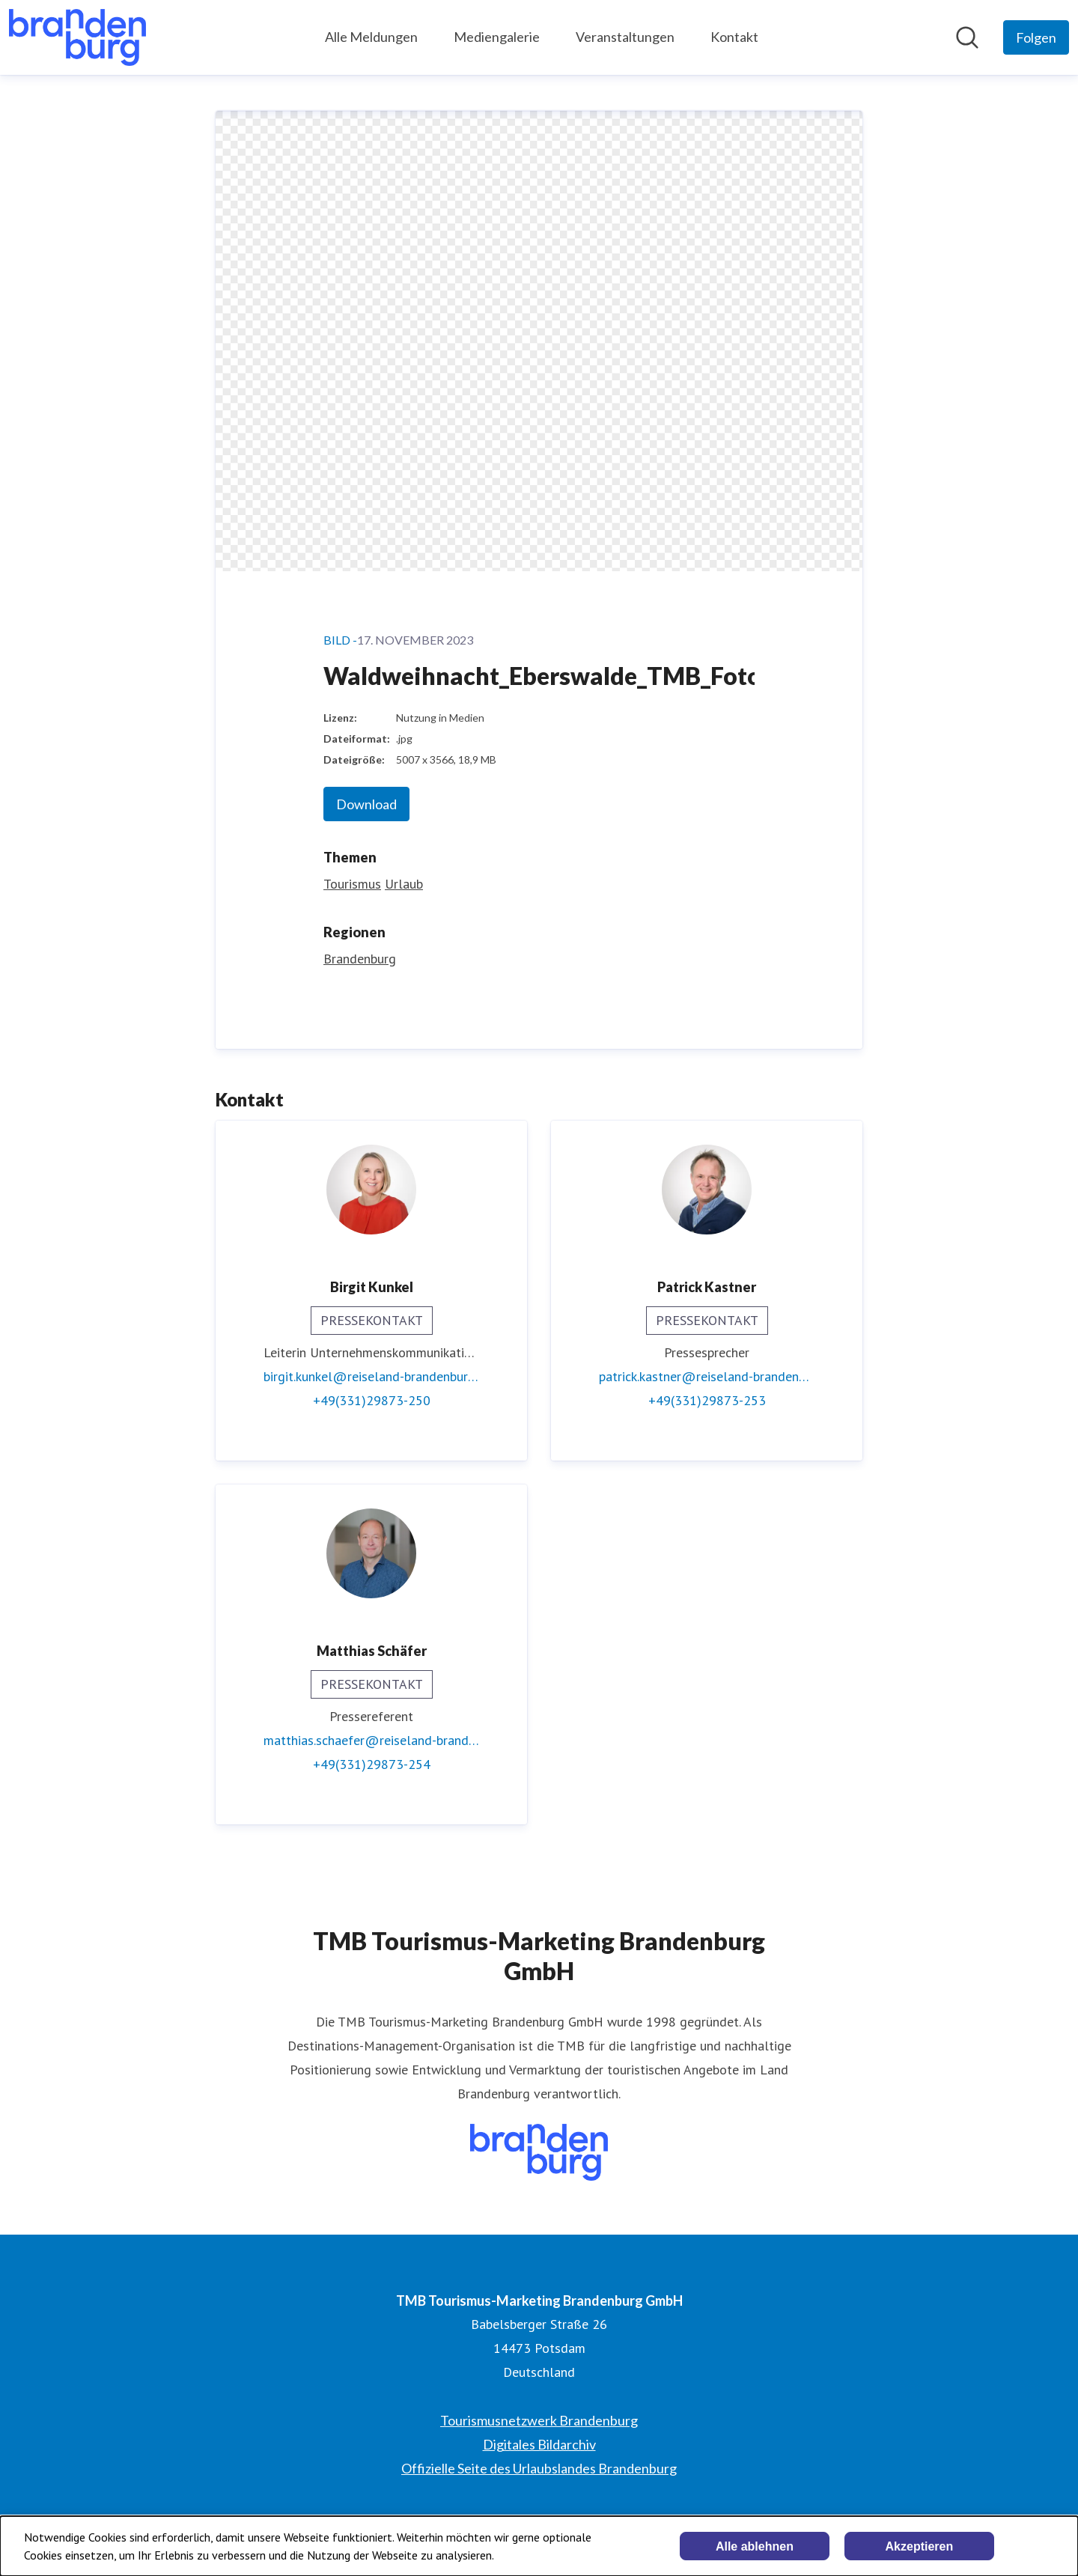 The image size is (1078, 2576). Describe the element at coordinates (404, 883) in the screenshot. I see `Urlaub` at that location.